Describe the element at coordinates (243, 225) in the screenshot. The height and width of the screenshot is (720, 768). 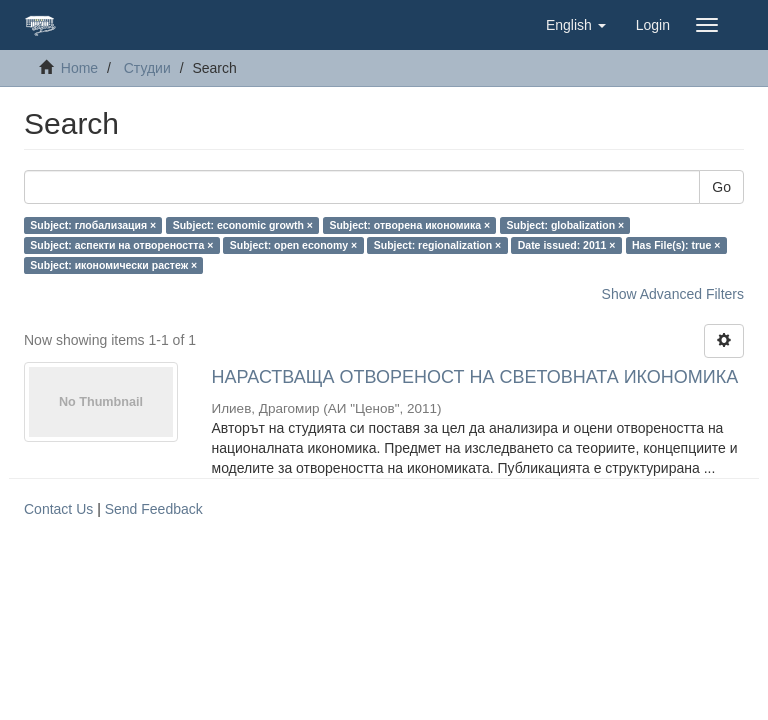
I see `Subject: economic growth ×` at that location.